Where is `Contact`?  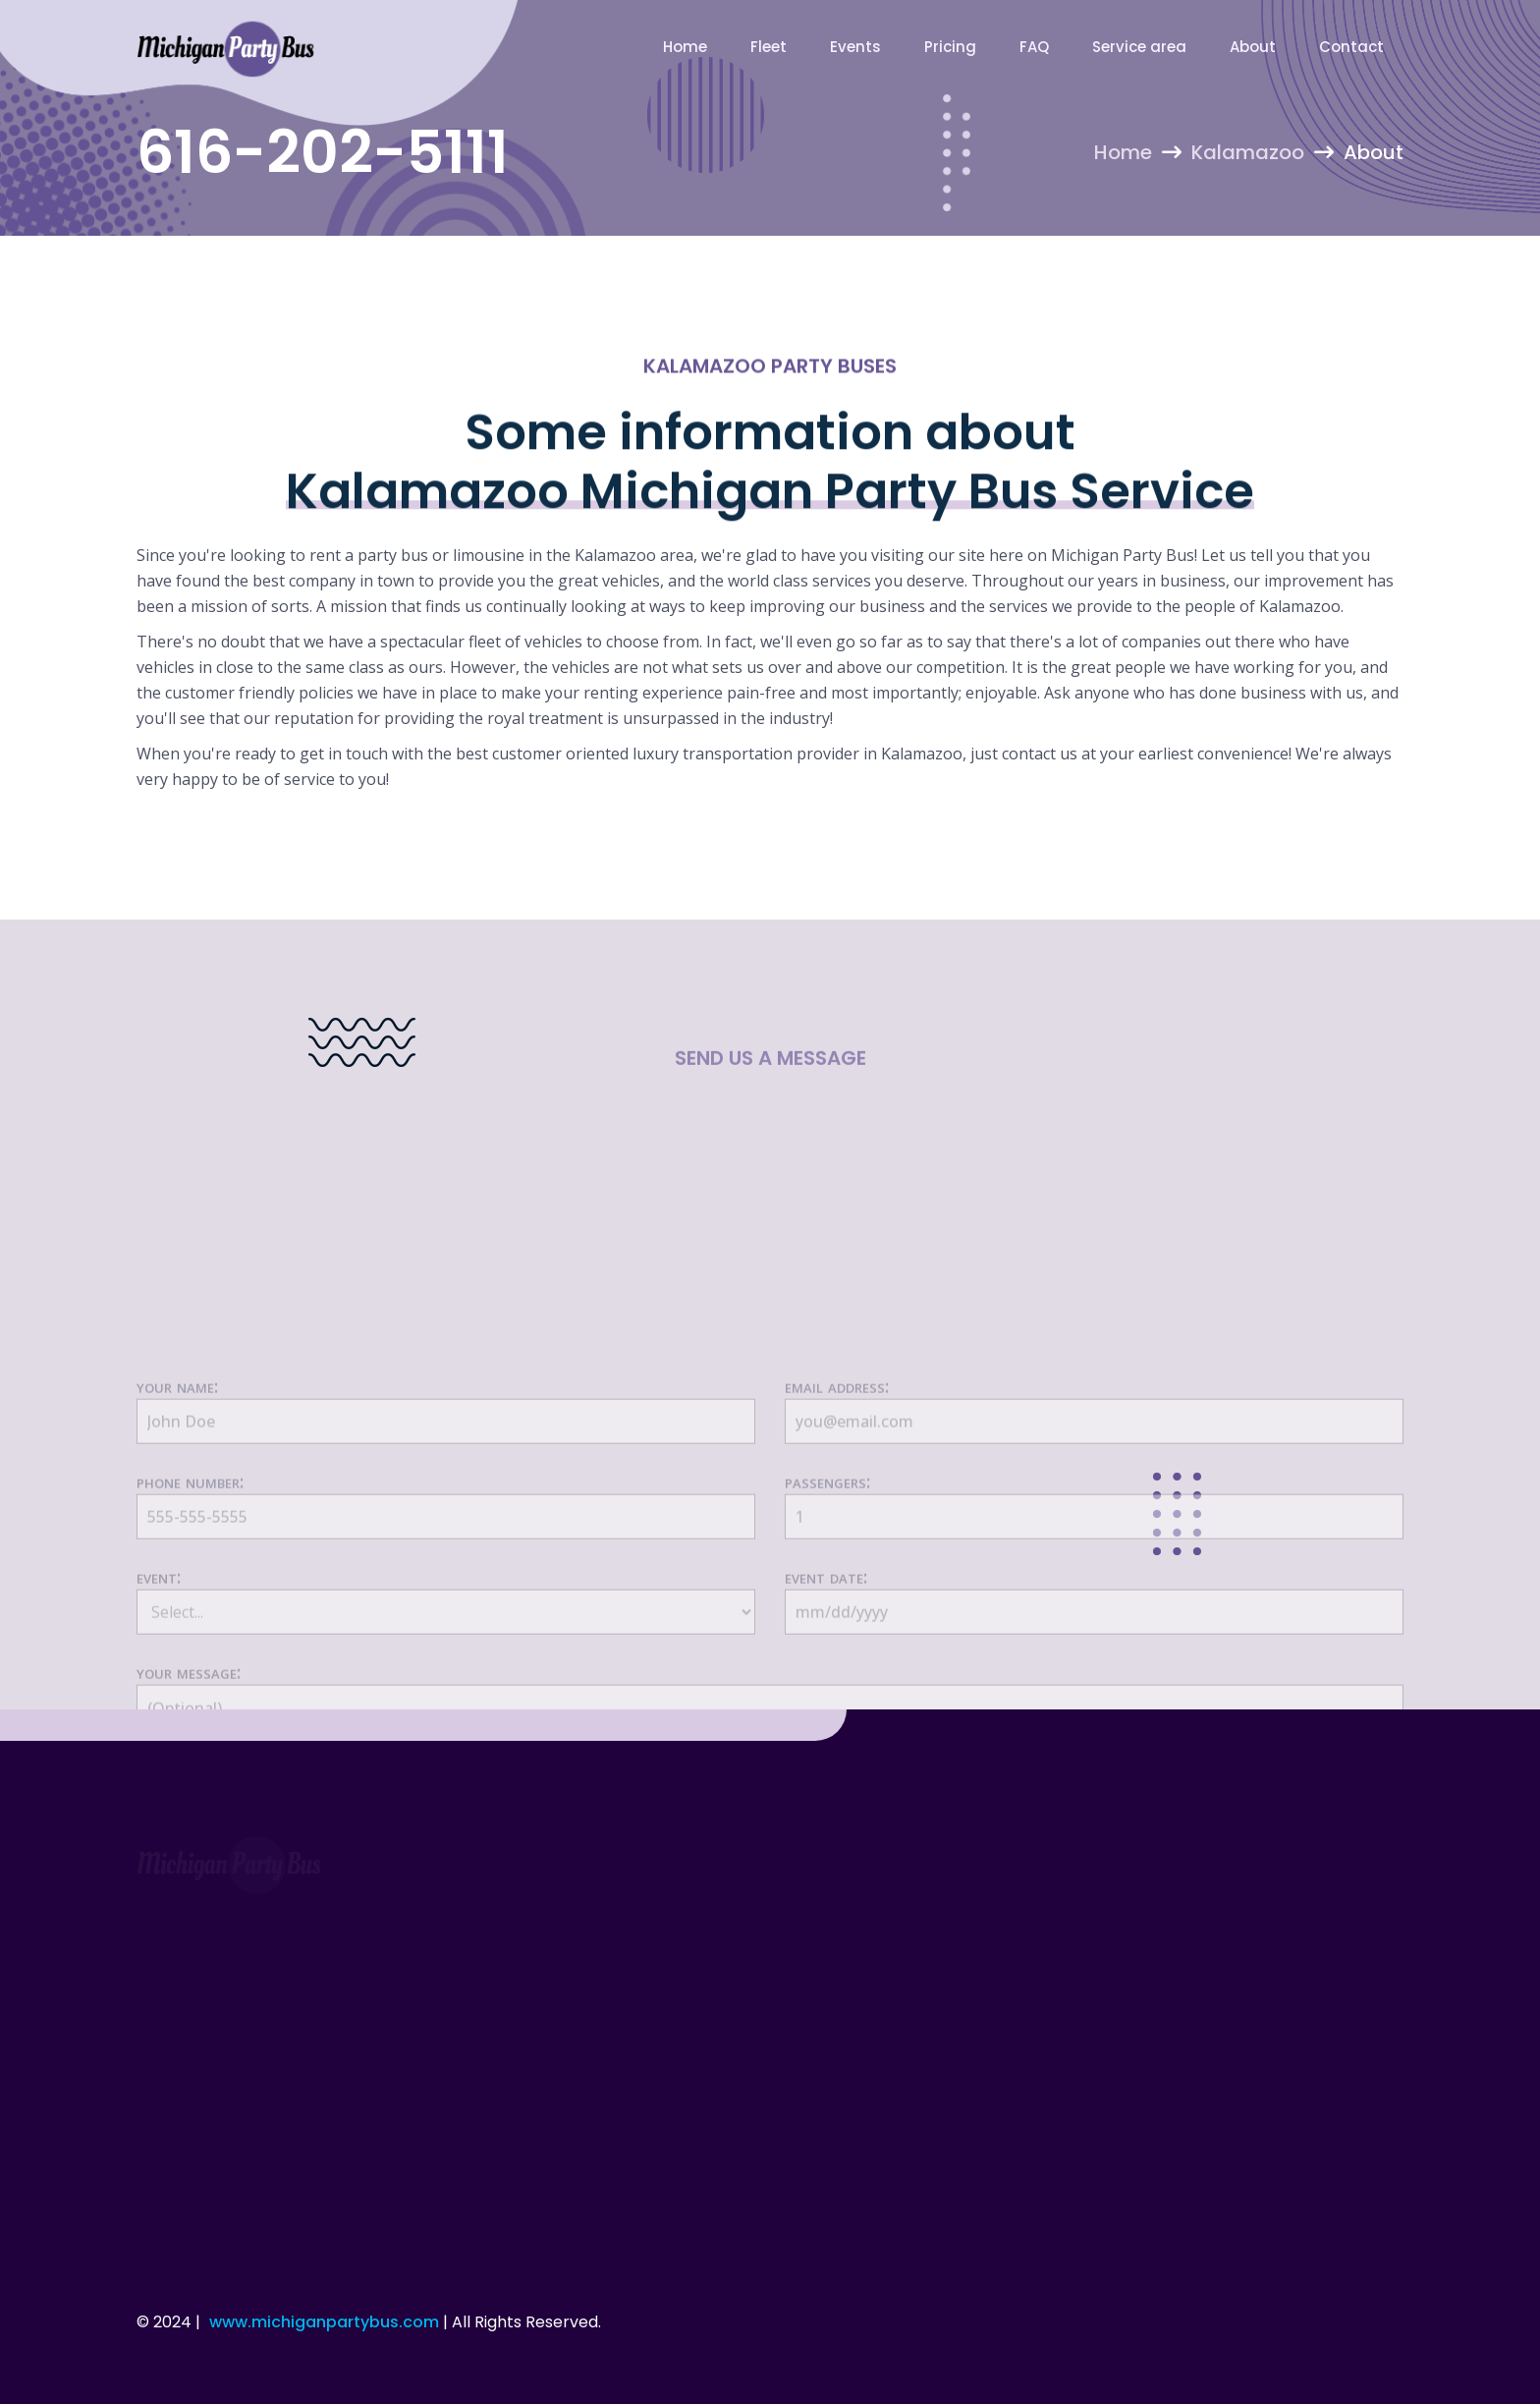 Contact is located at coordinates (1351, 46).